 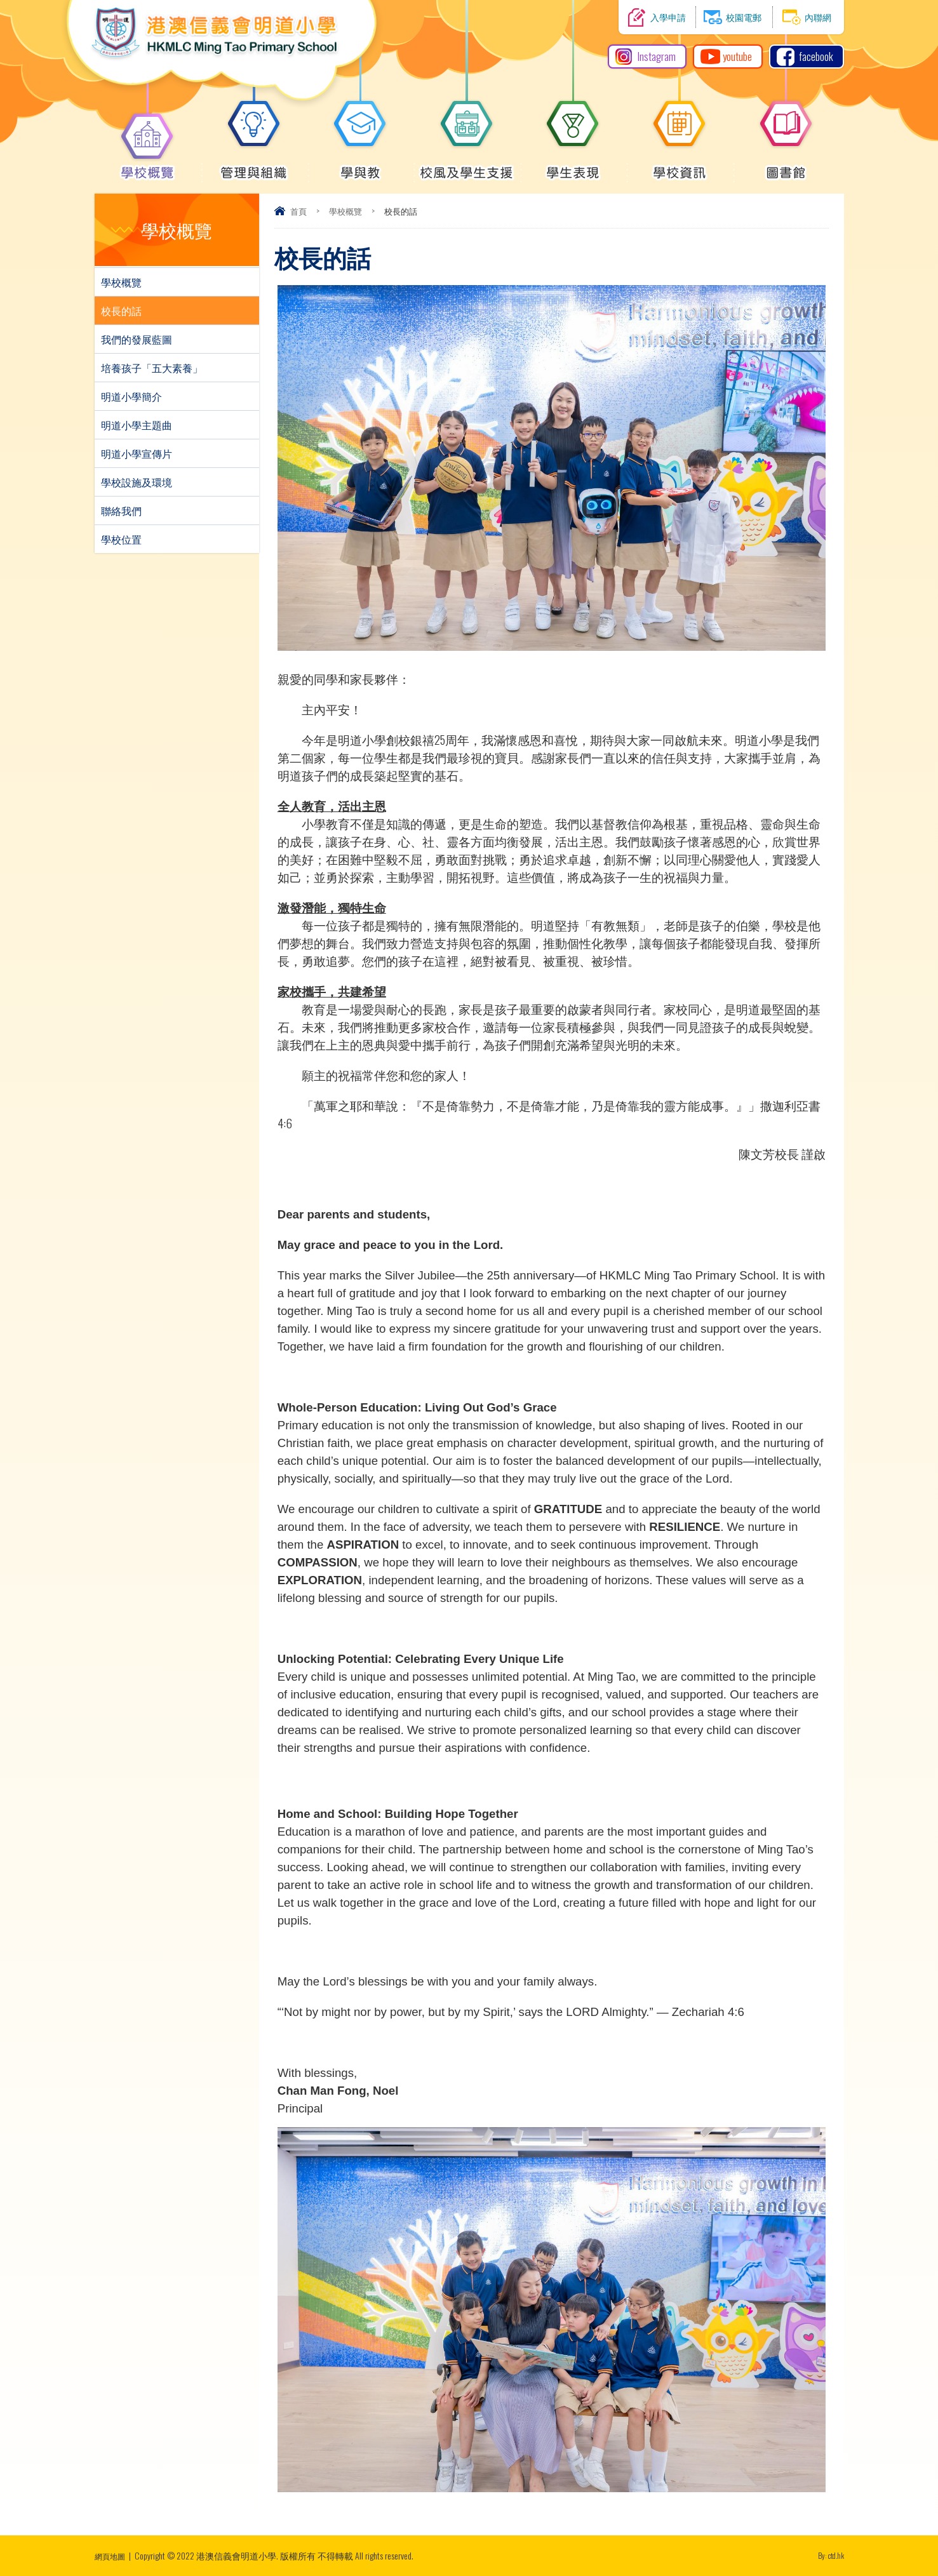 I want to click on 學校設施及環境, so click(x=136, y=482).